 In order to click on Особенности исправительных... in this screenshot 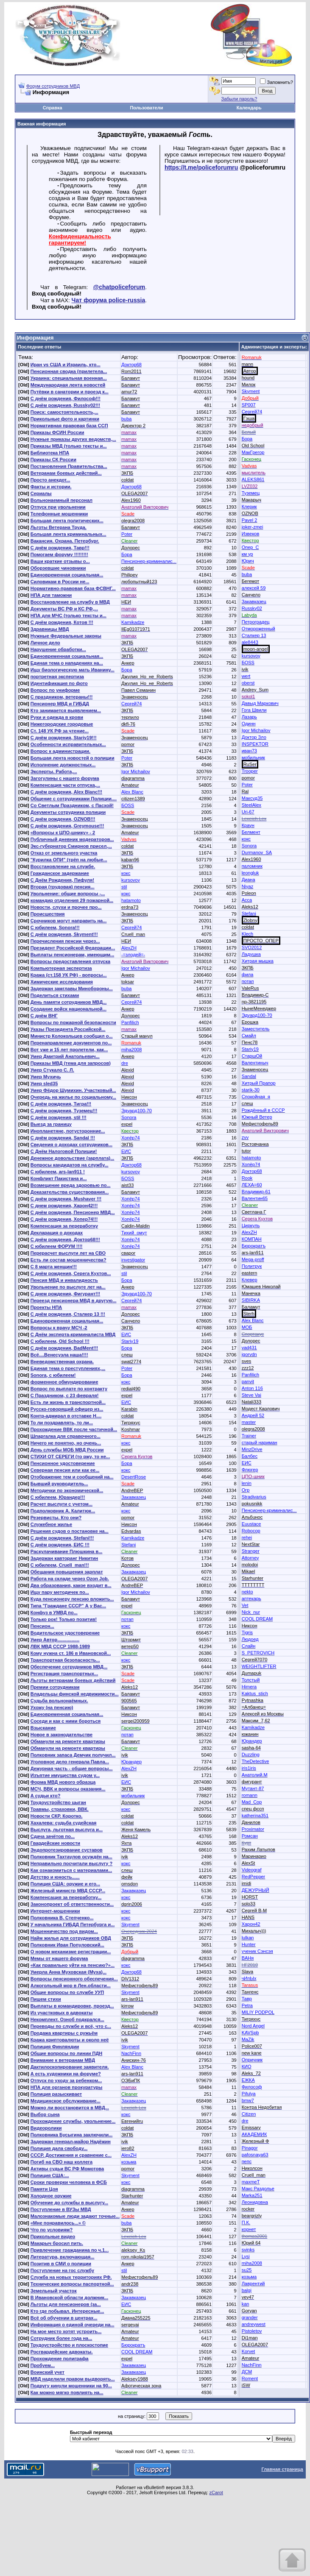, I will do `click(68, 744)`.